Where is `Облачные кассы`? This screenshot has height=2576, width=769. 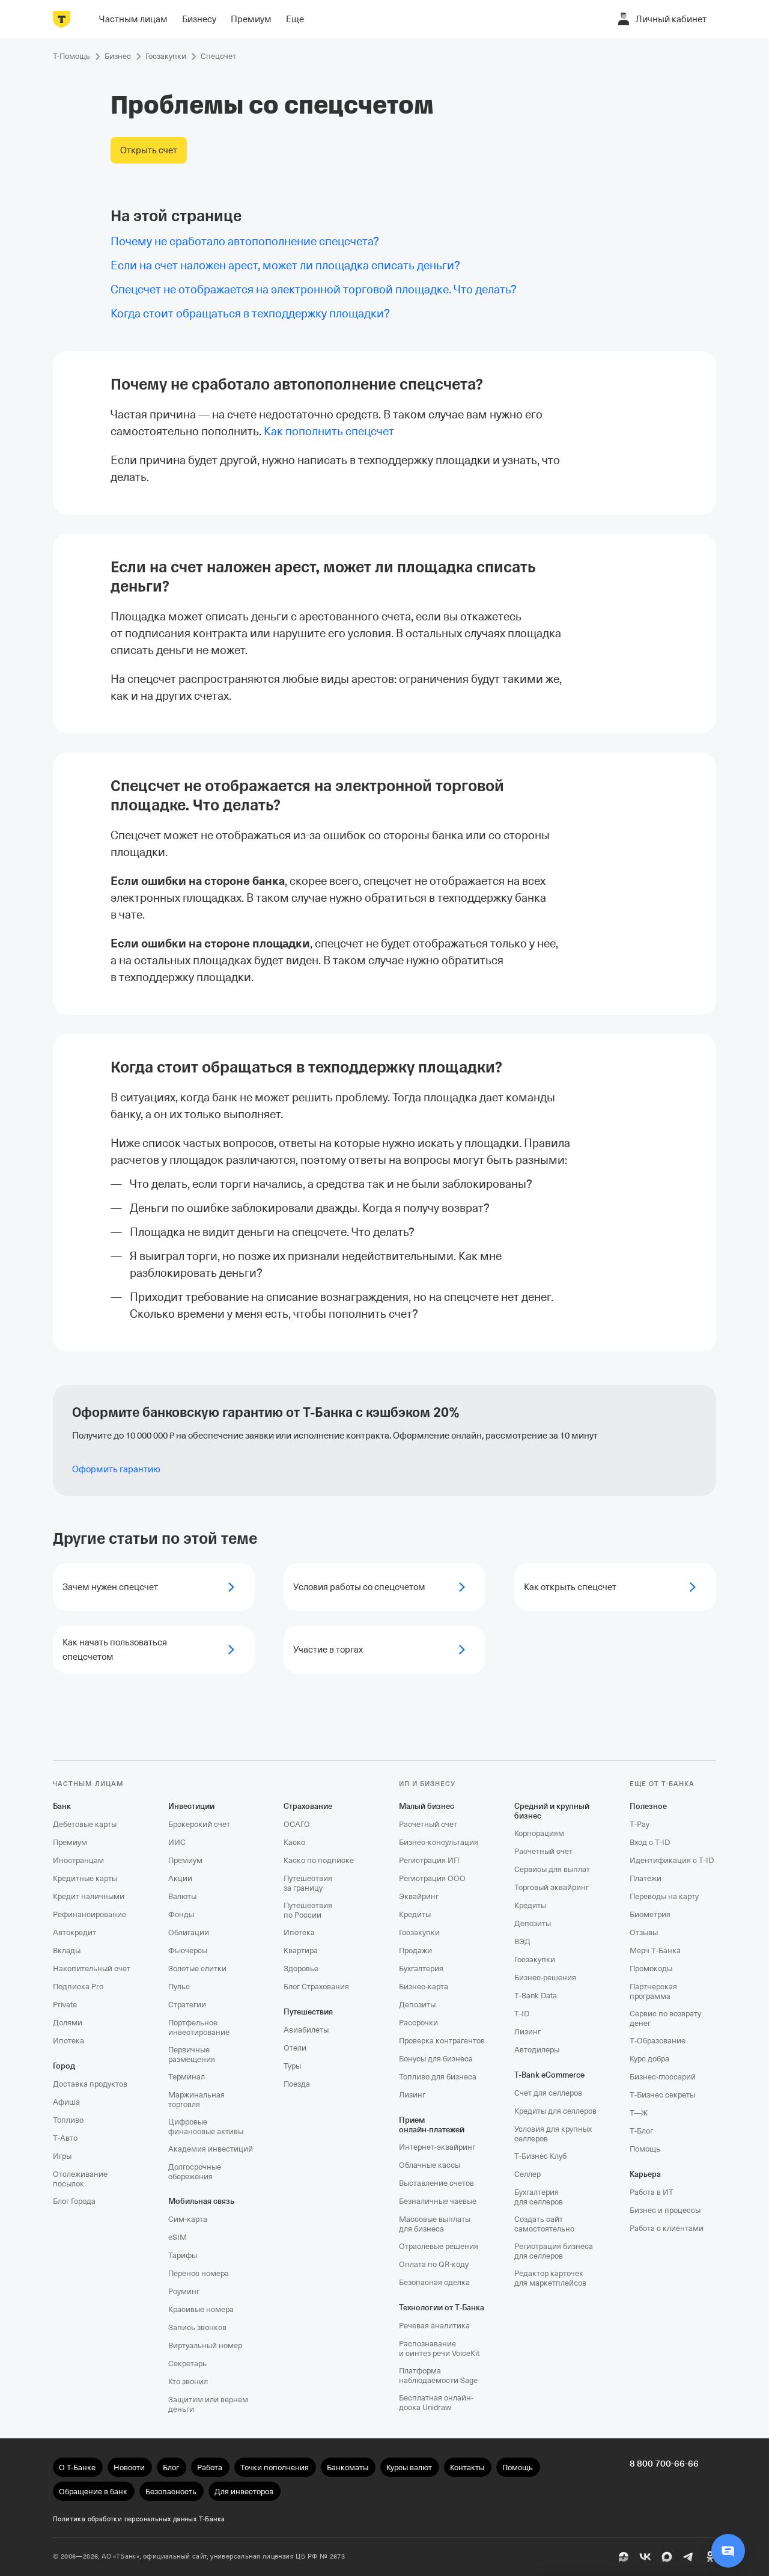 Облачные кассы is located at coordinates (429, 2165).